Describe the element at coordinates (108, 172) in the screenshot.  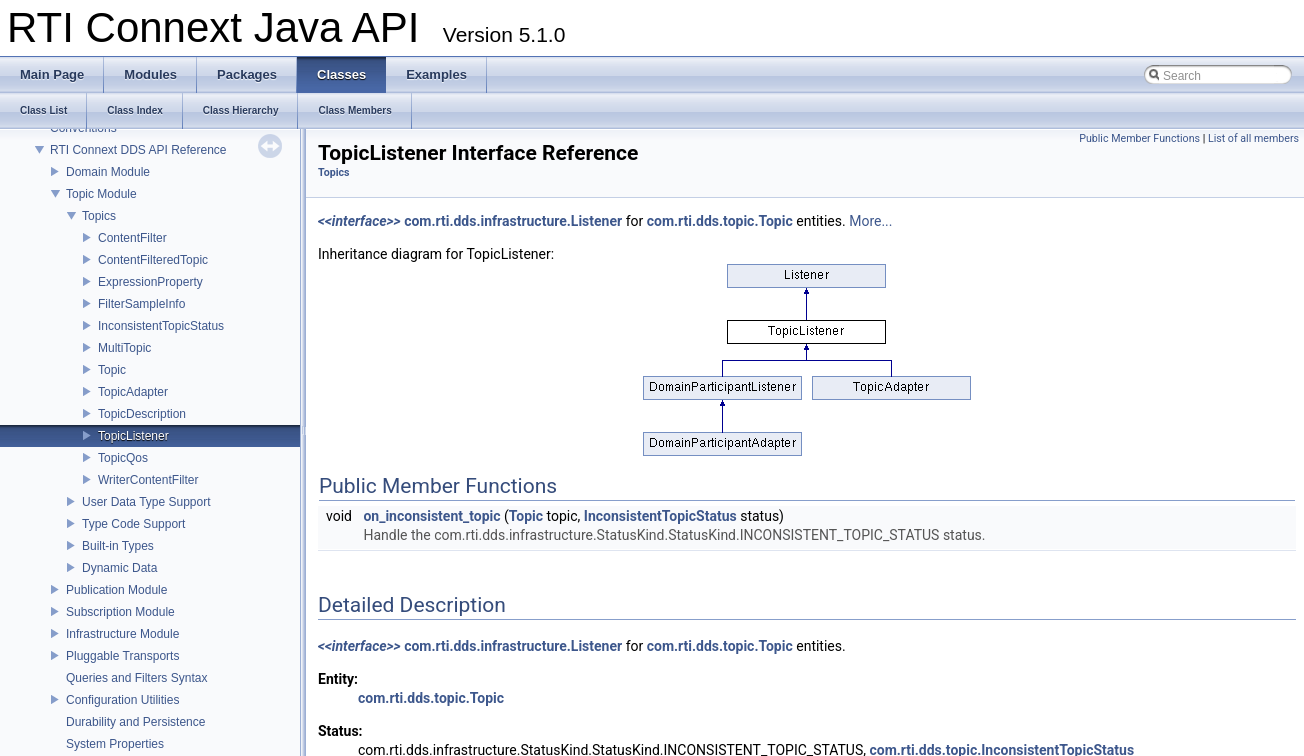
I see `Domain Module` at that location.